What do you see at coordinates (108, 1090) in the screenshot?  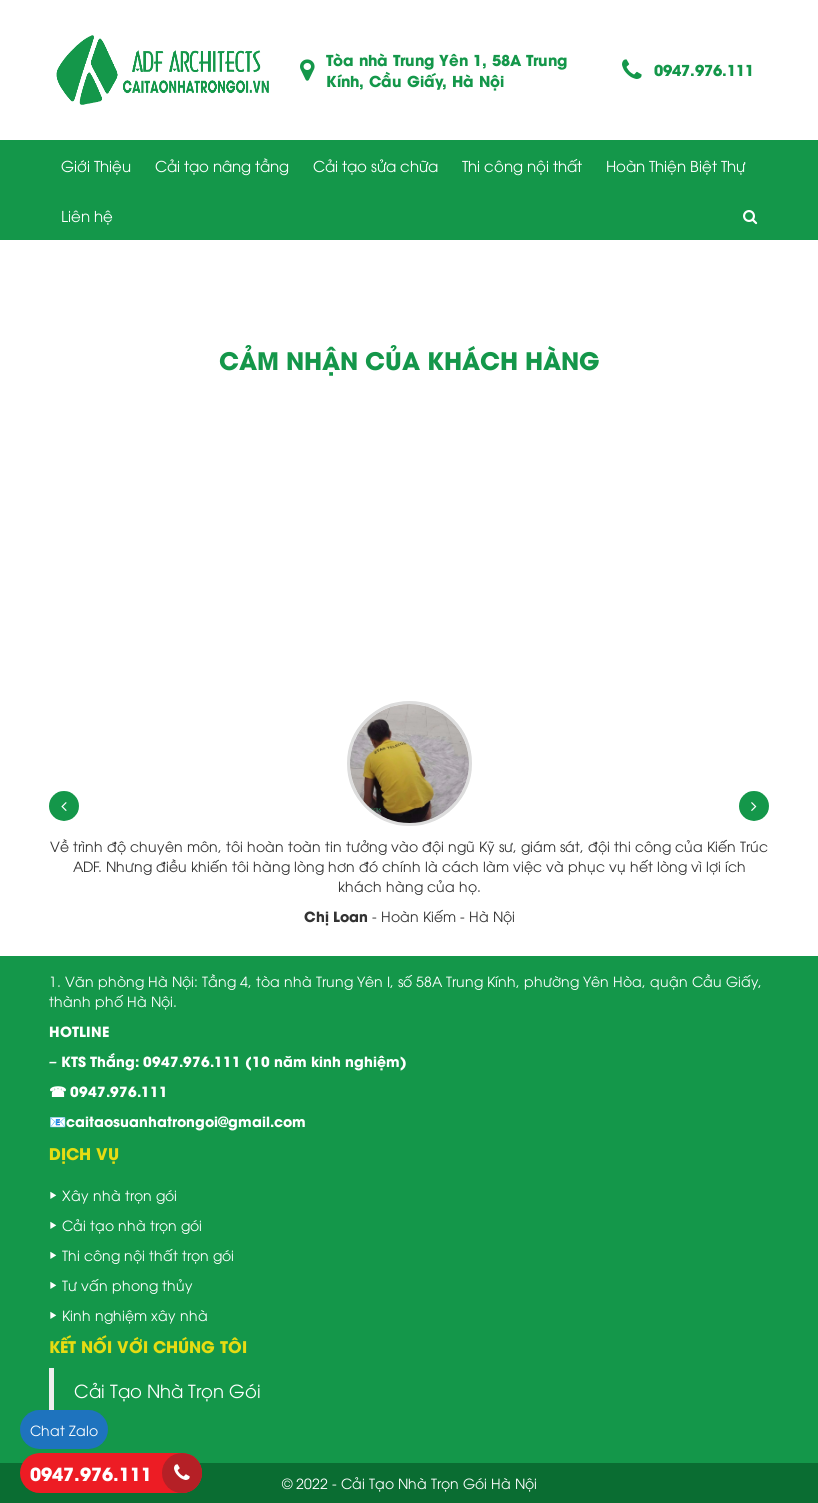 I see `☎ 0947.976.111` at bounding box center [108, 1090].